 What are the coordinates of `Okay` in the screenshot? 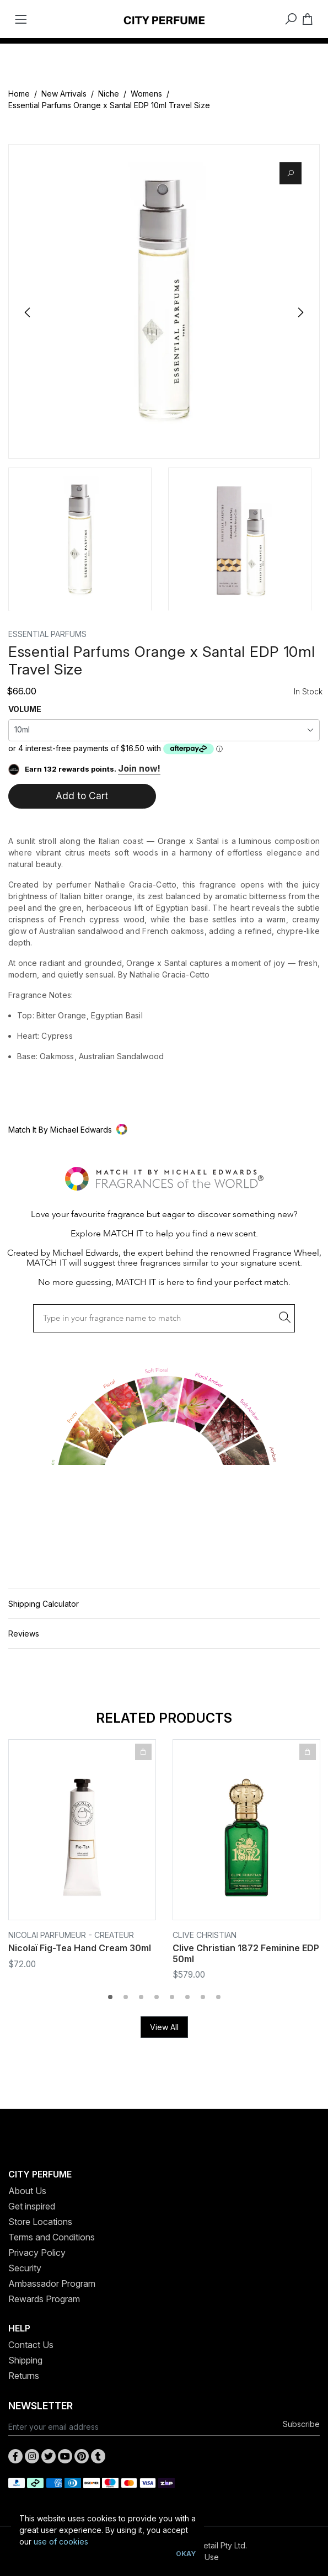 It's located at (186, 2554).